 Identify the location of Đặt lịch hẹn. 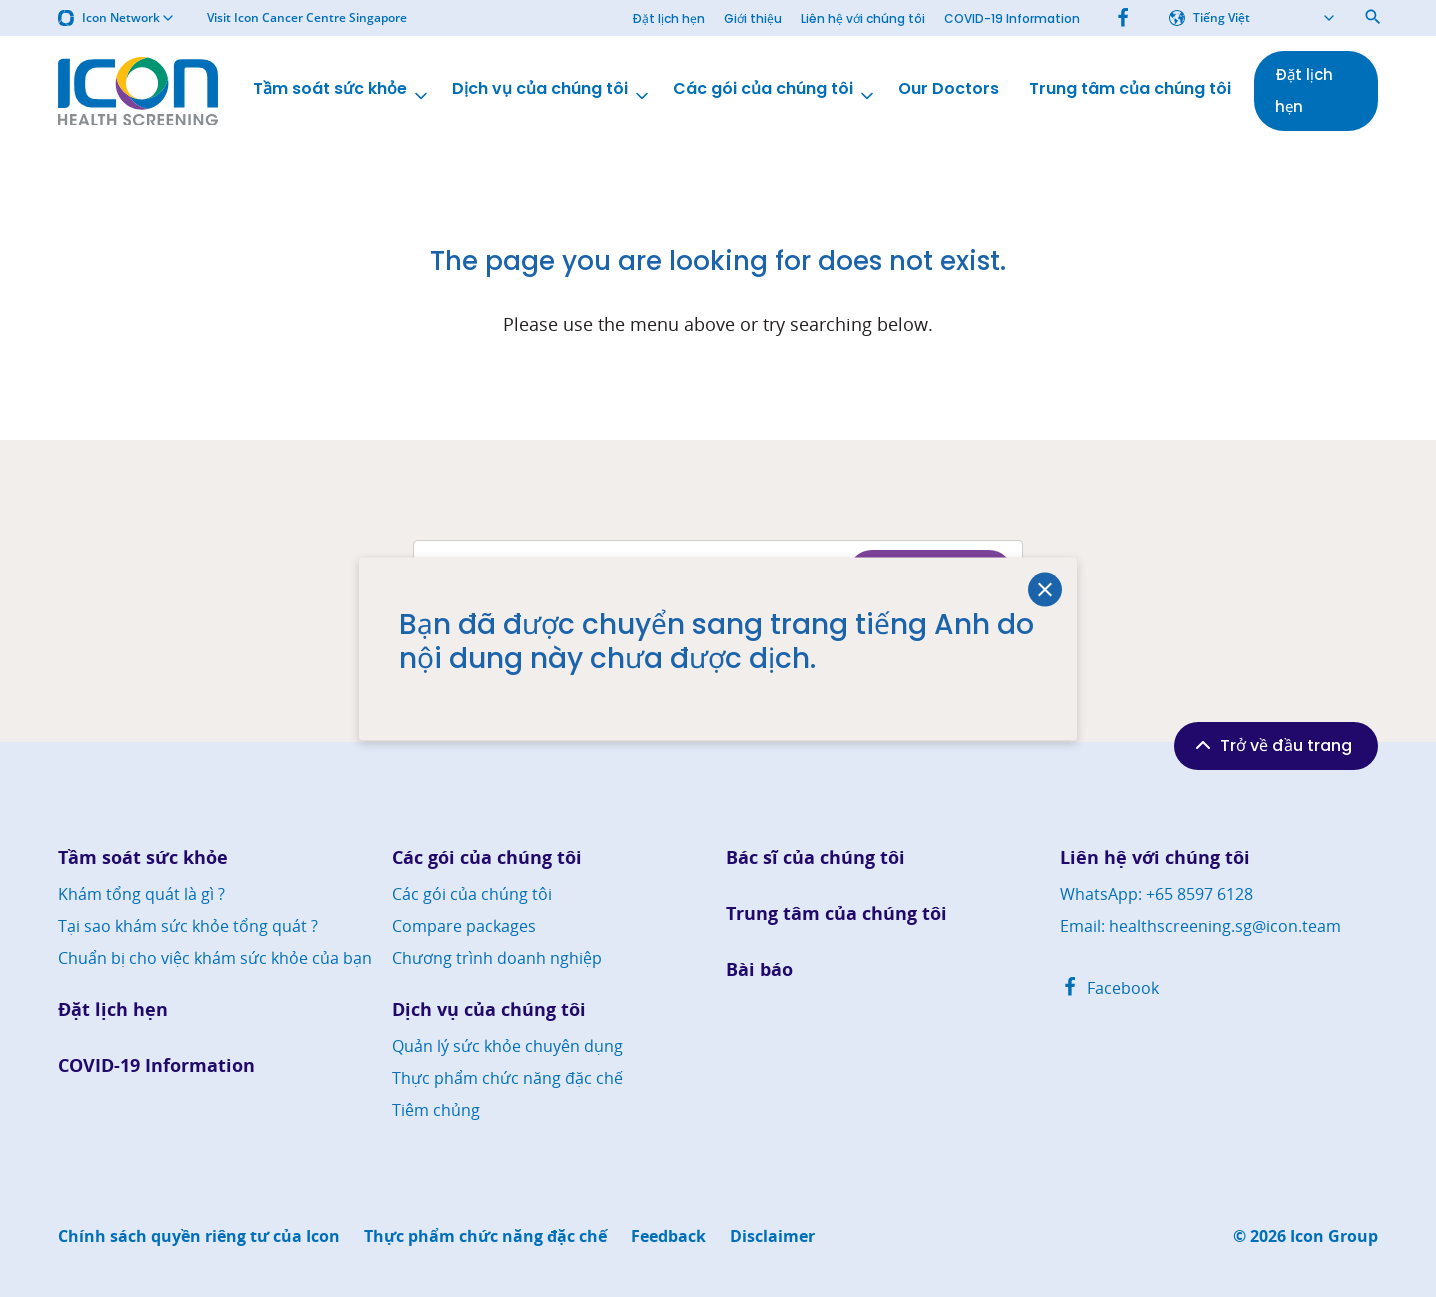
(668, 18).